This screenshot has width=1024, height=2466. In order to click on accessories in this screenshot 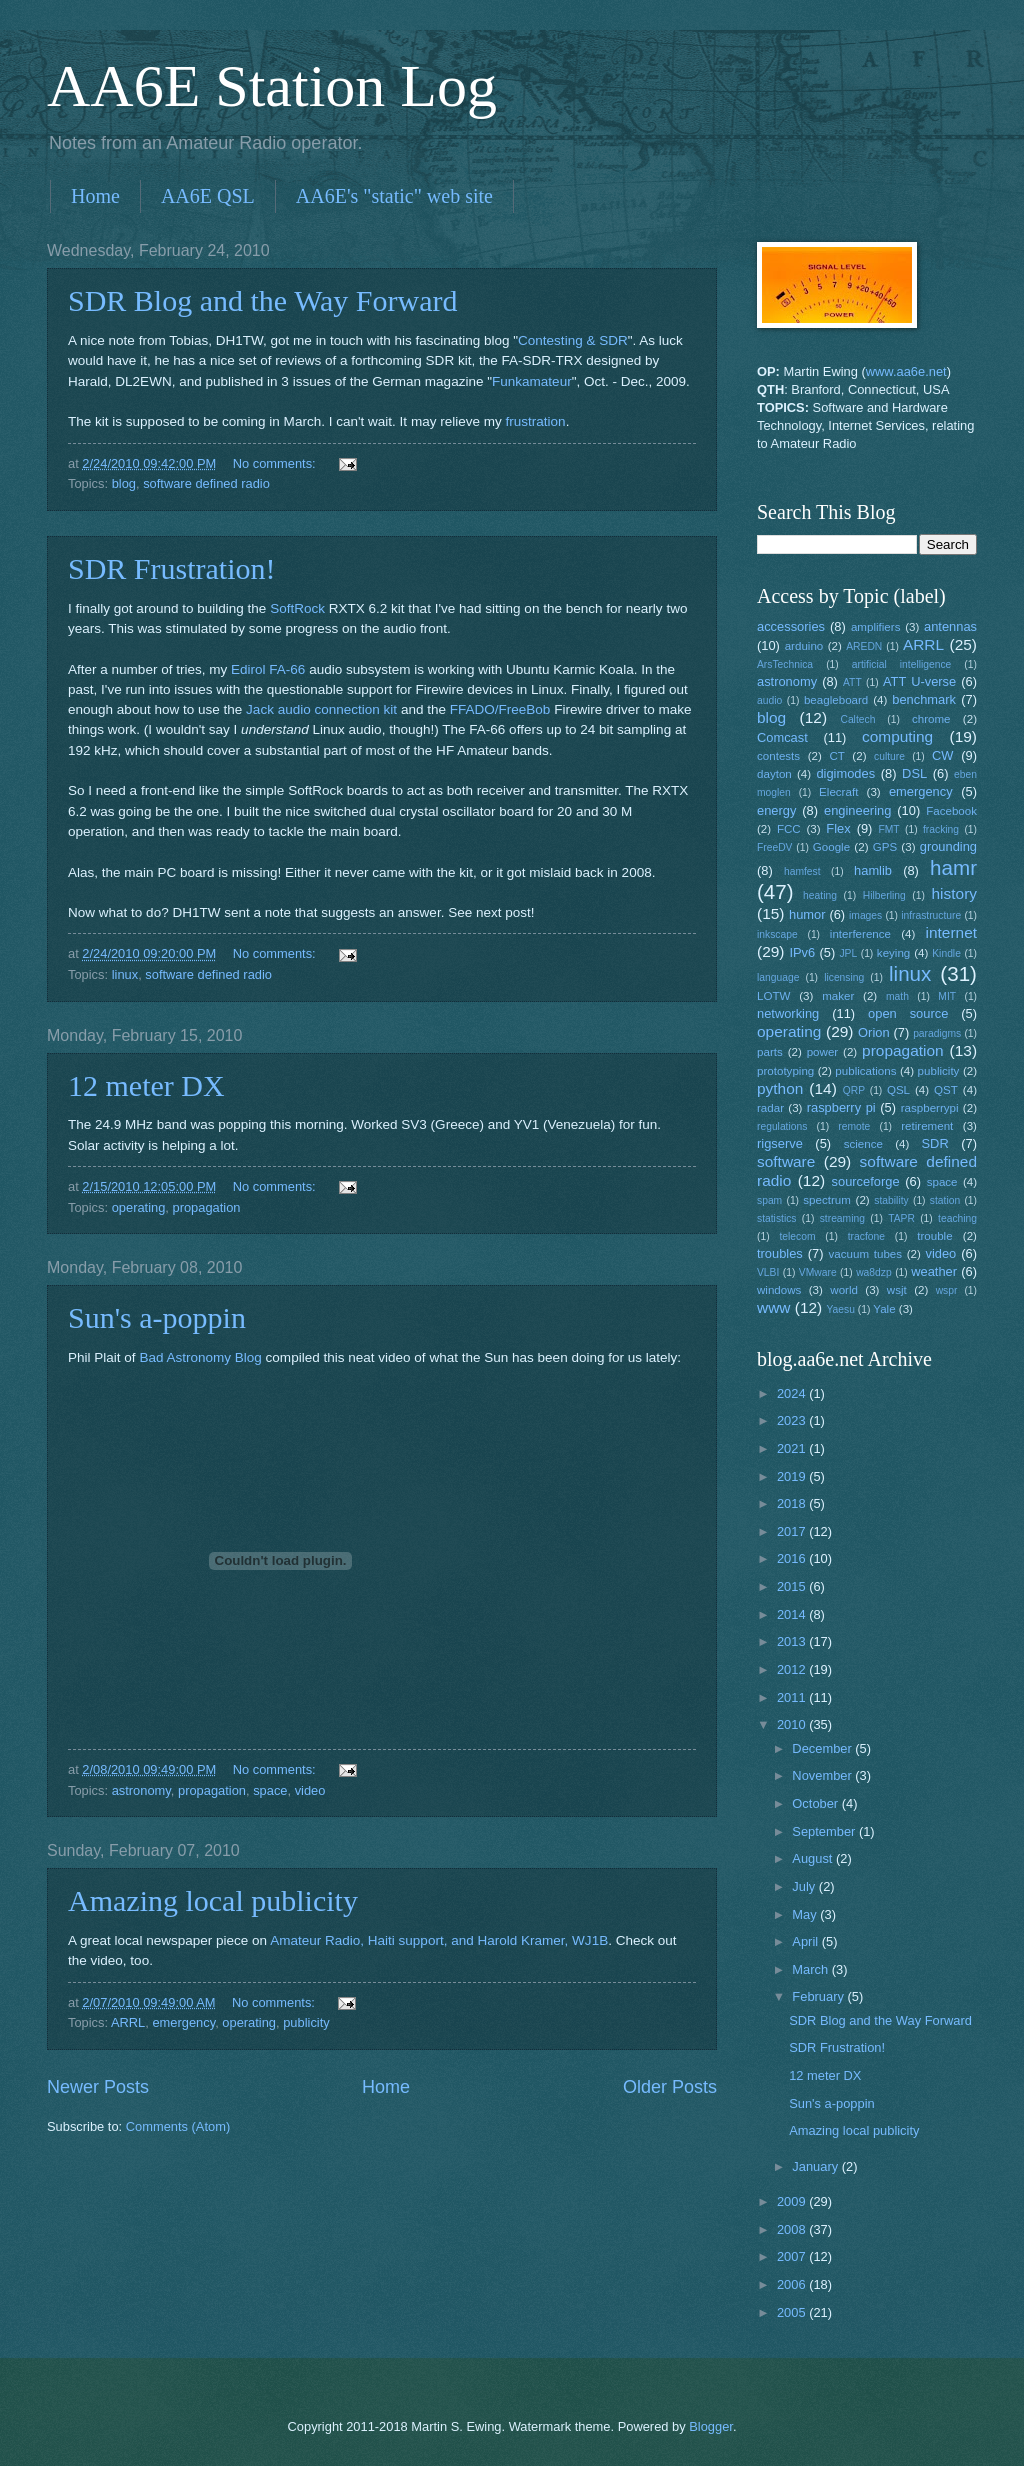, I will do `click(791, 626)`.